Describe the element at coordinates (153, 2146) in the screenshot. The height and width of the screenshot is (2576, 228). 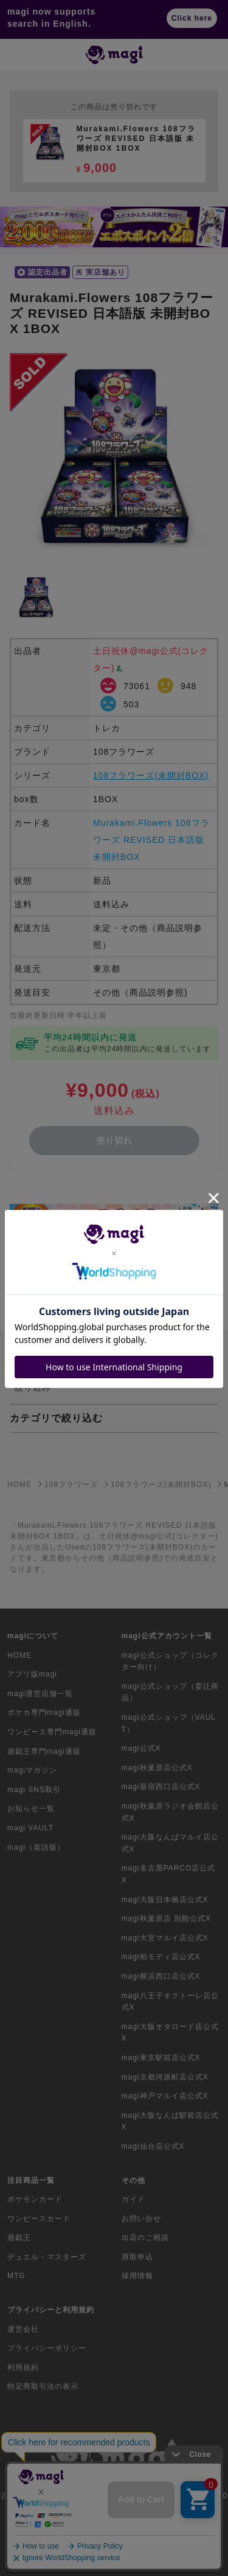
I see `magi仙台店公式X` at that location.